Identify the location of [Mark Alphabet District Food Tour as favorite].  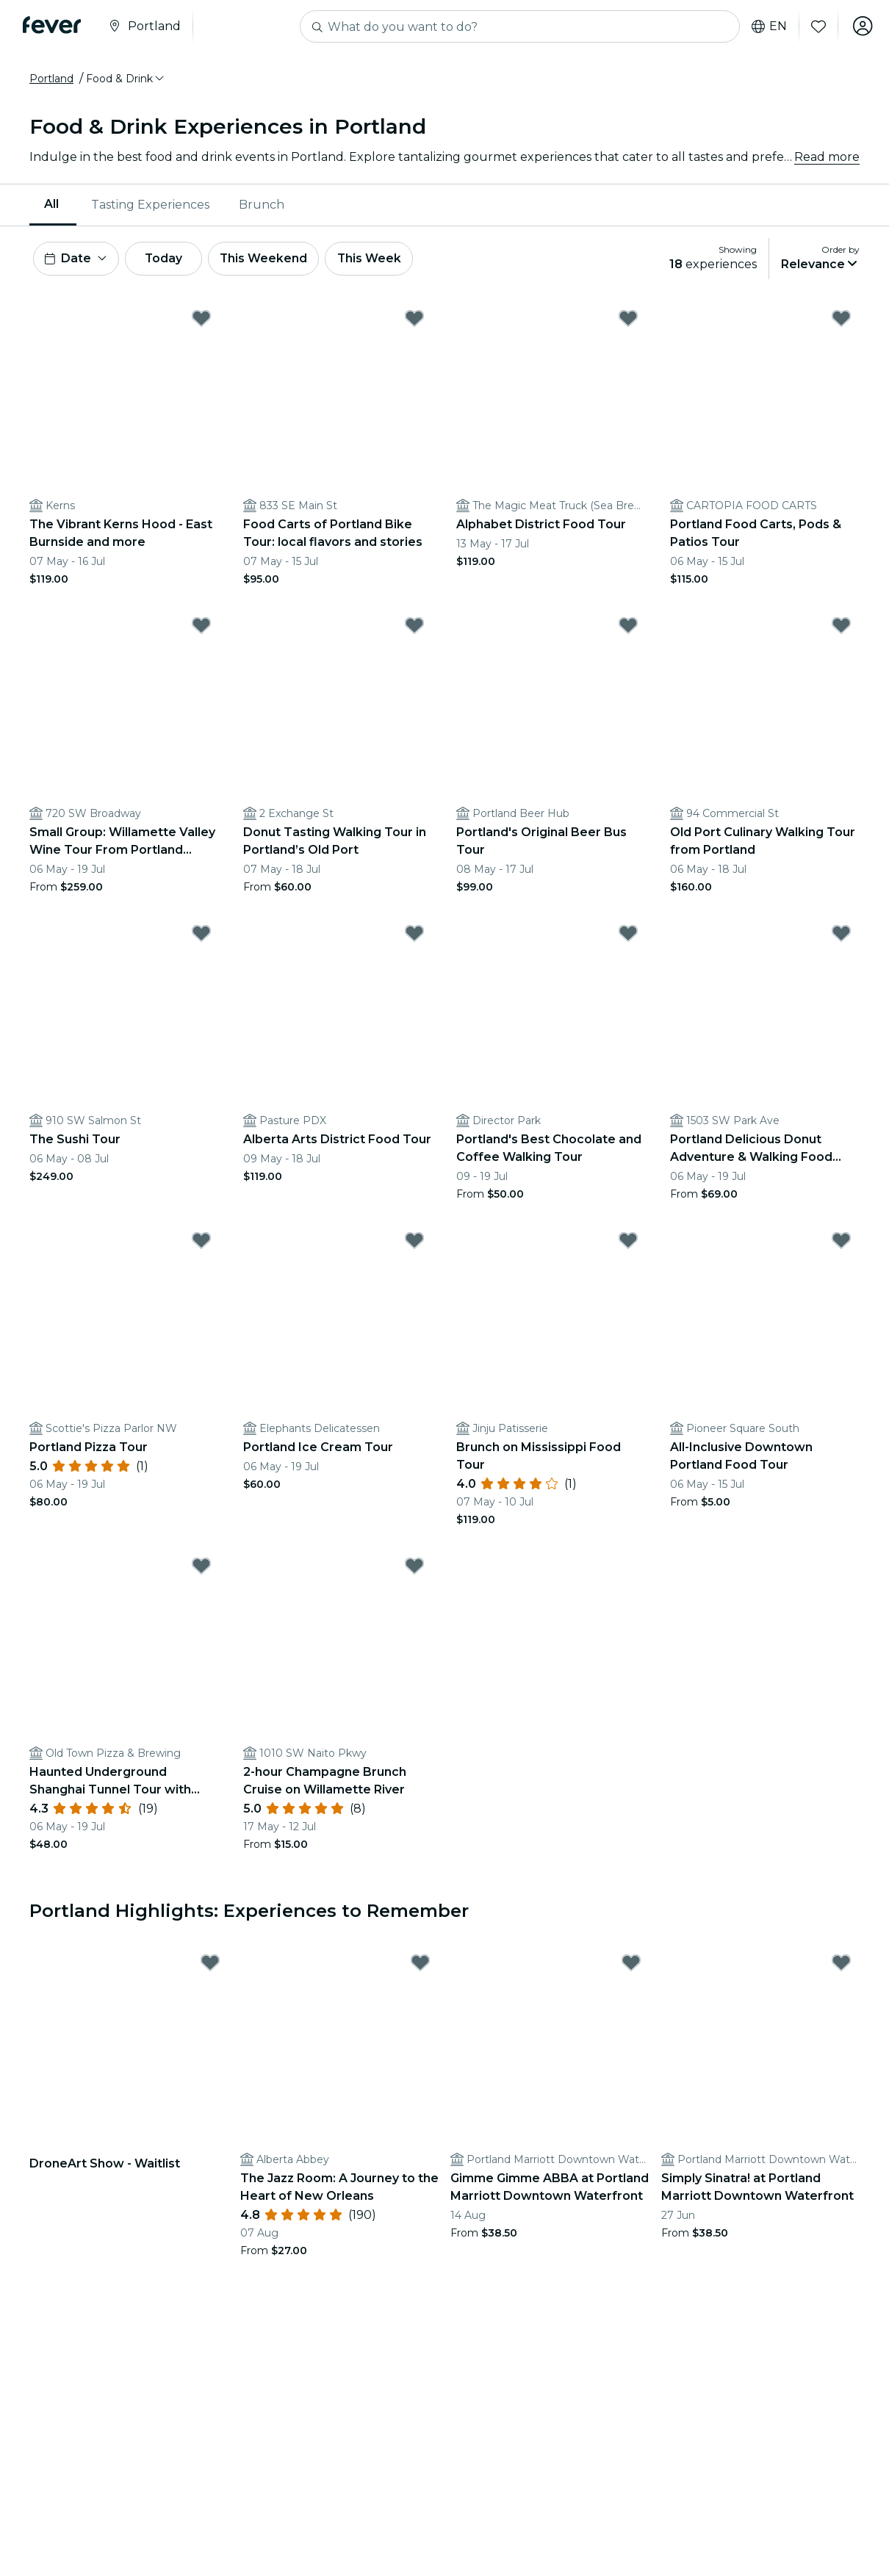
(628, 319).